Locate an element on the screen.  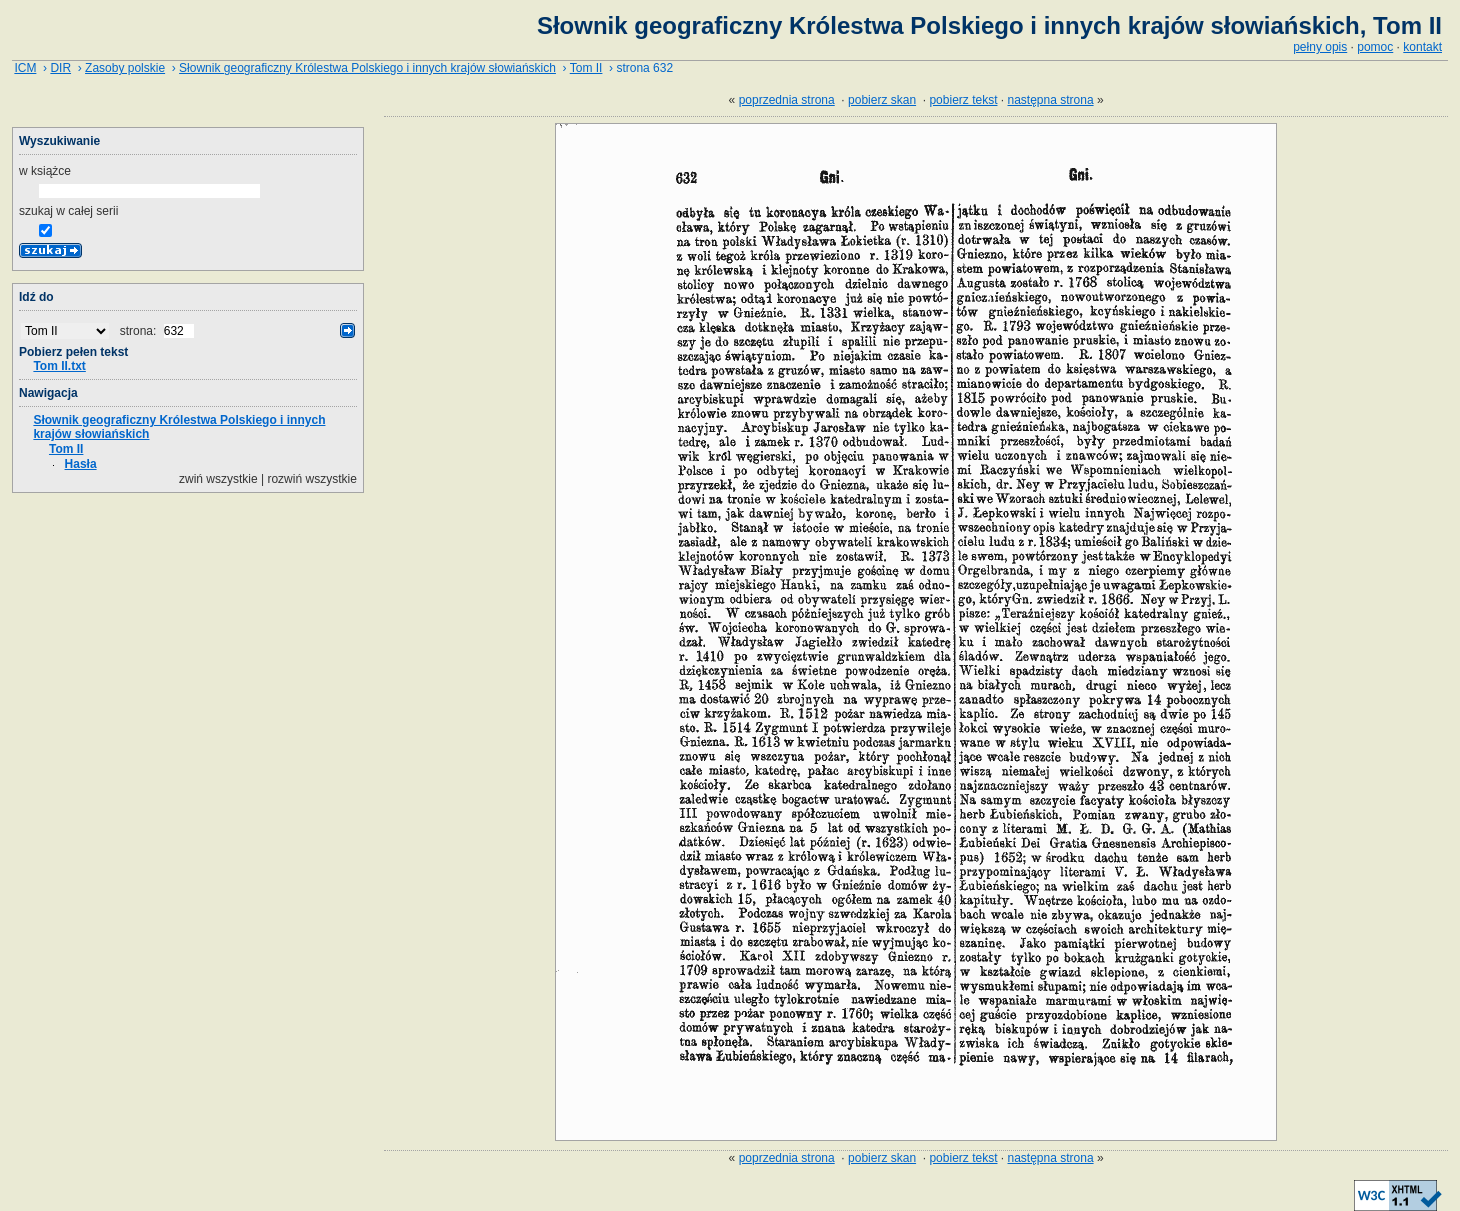
pomoc is located at coordinates (1375, 47).